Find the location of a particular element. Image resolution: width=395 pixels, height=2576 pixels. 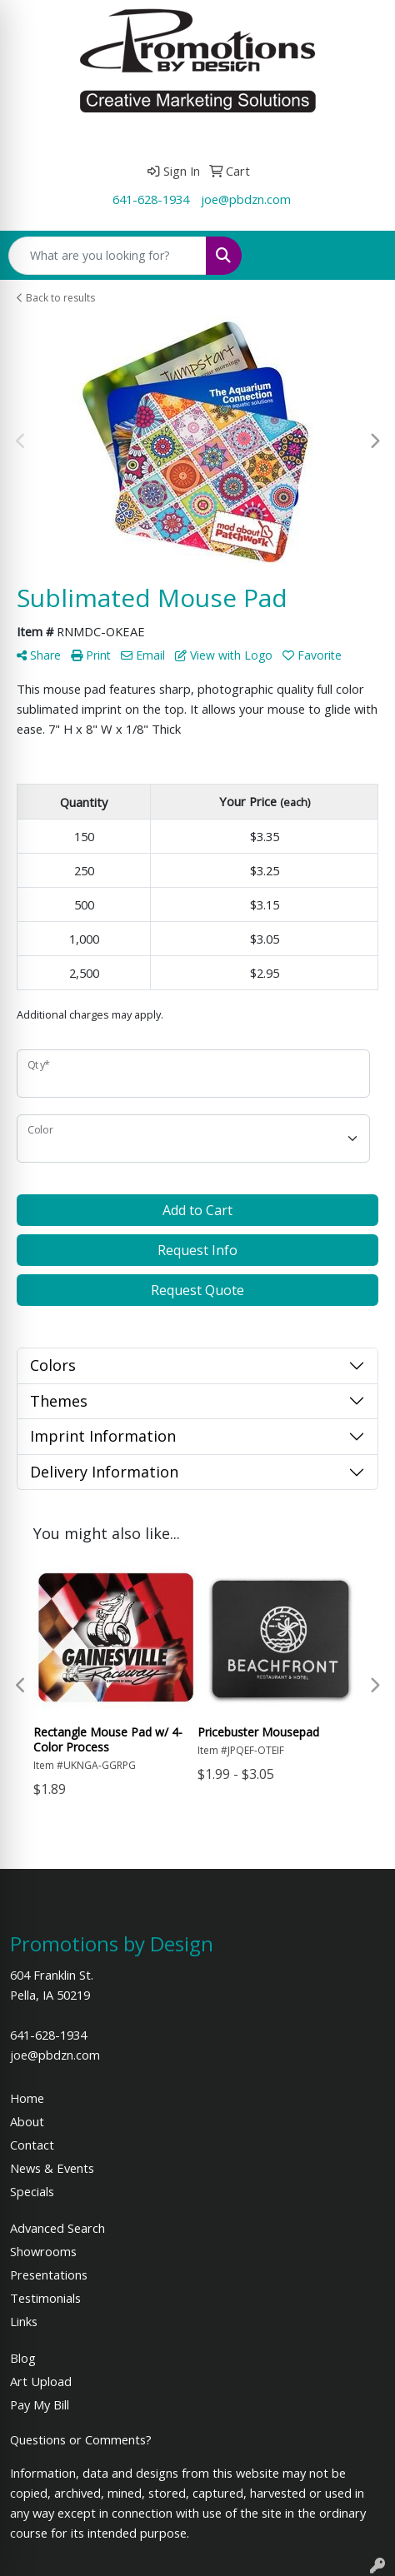

About is located at coordinates (27, 2121).